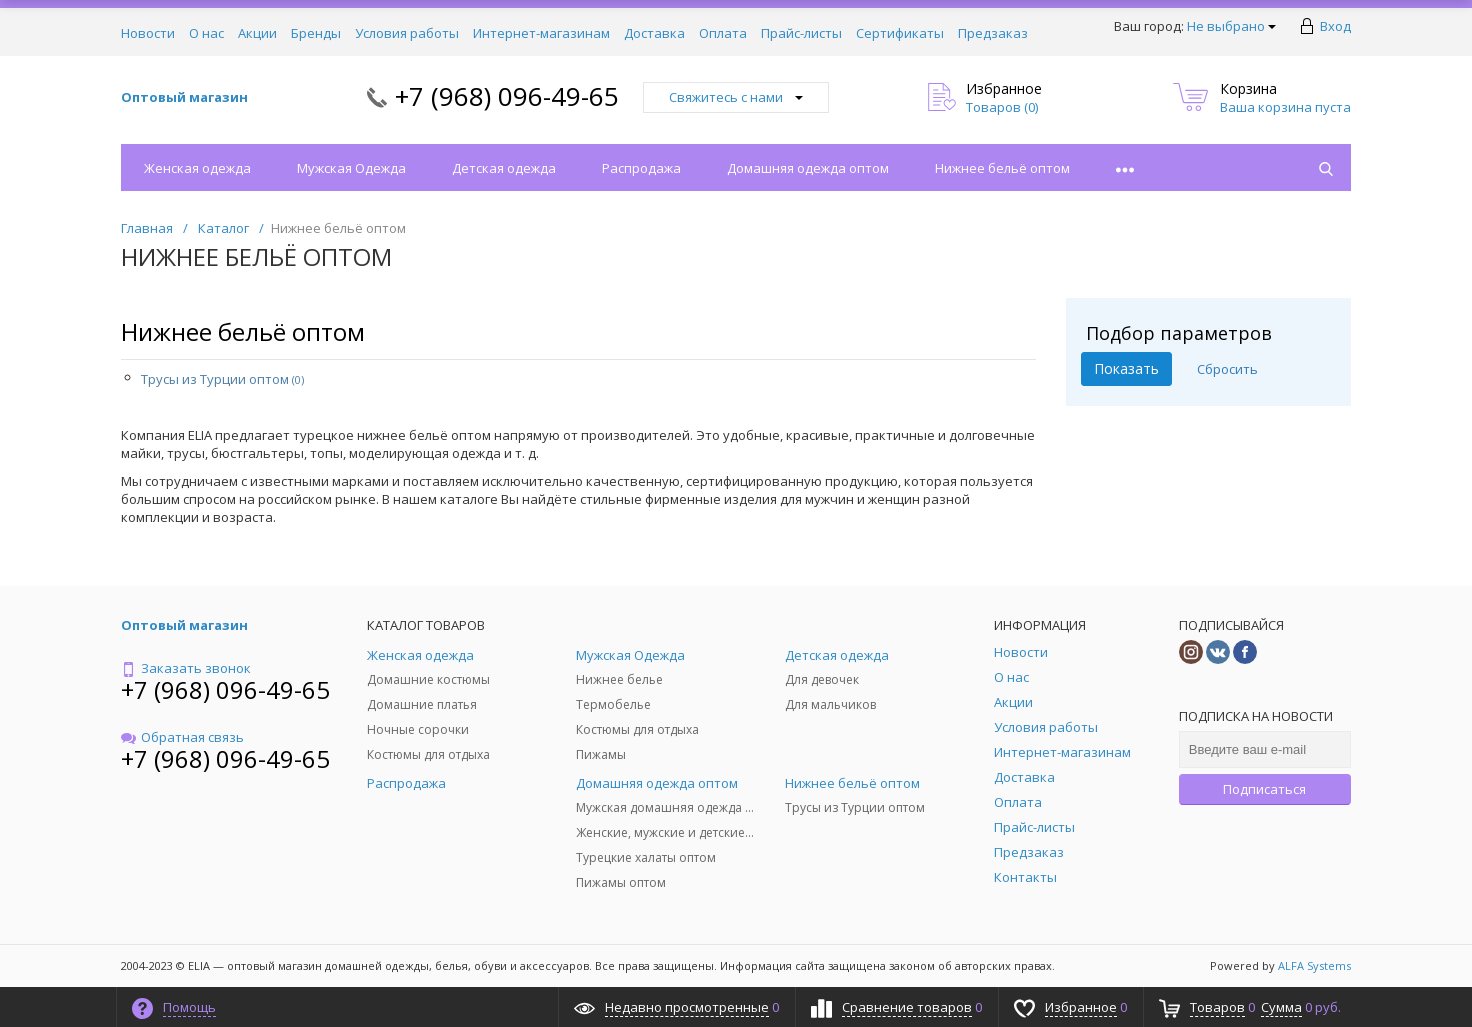  I want to click on Вход, so click(1335, 26).